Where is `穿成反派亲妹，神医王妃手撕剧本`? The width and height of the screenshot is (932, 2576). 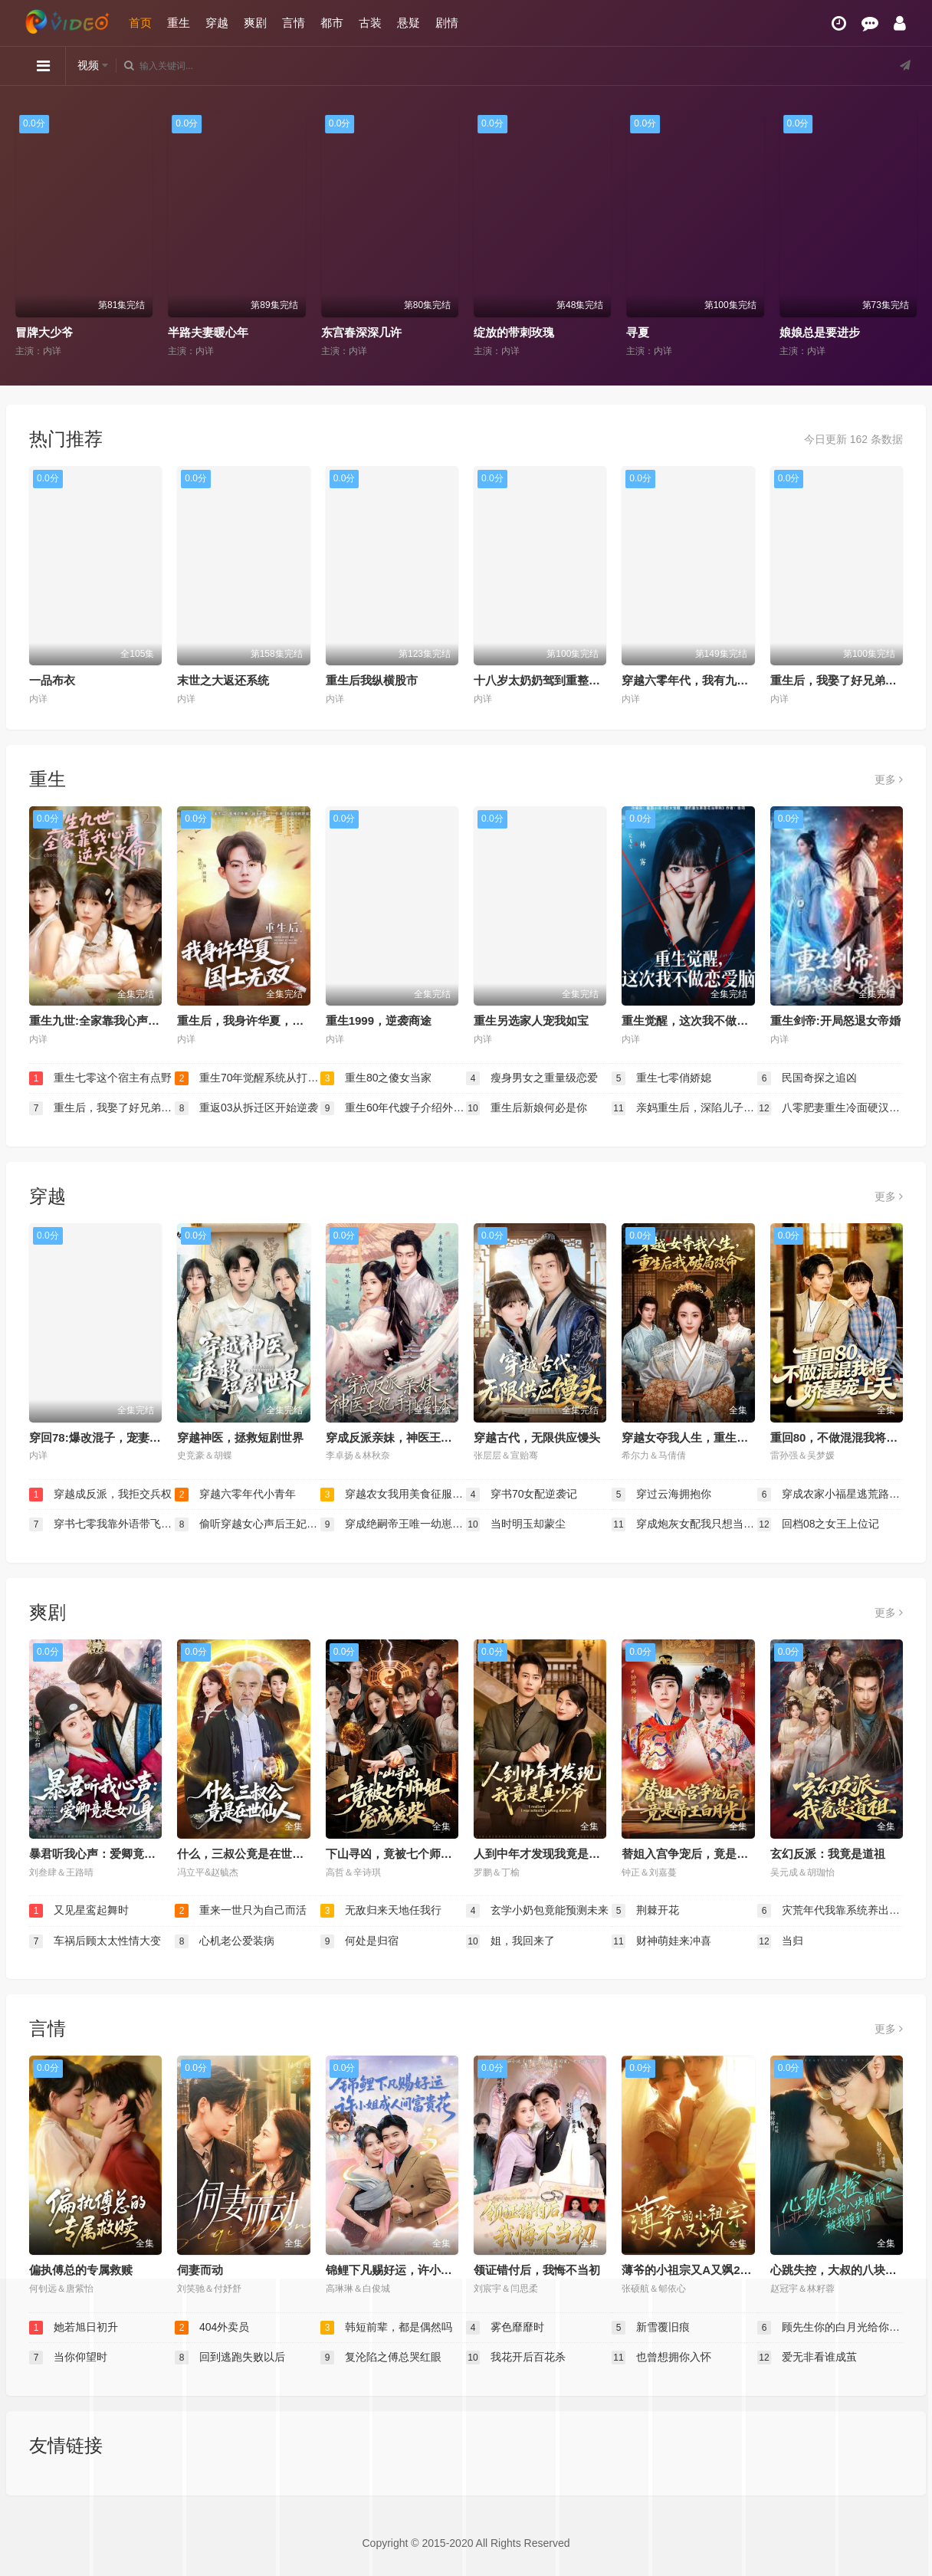
穿成反派亲妹，神医王妃手撕剧本 is located at coordinates (412, 1437).